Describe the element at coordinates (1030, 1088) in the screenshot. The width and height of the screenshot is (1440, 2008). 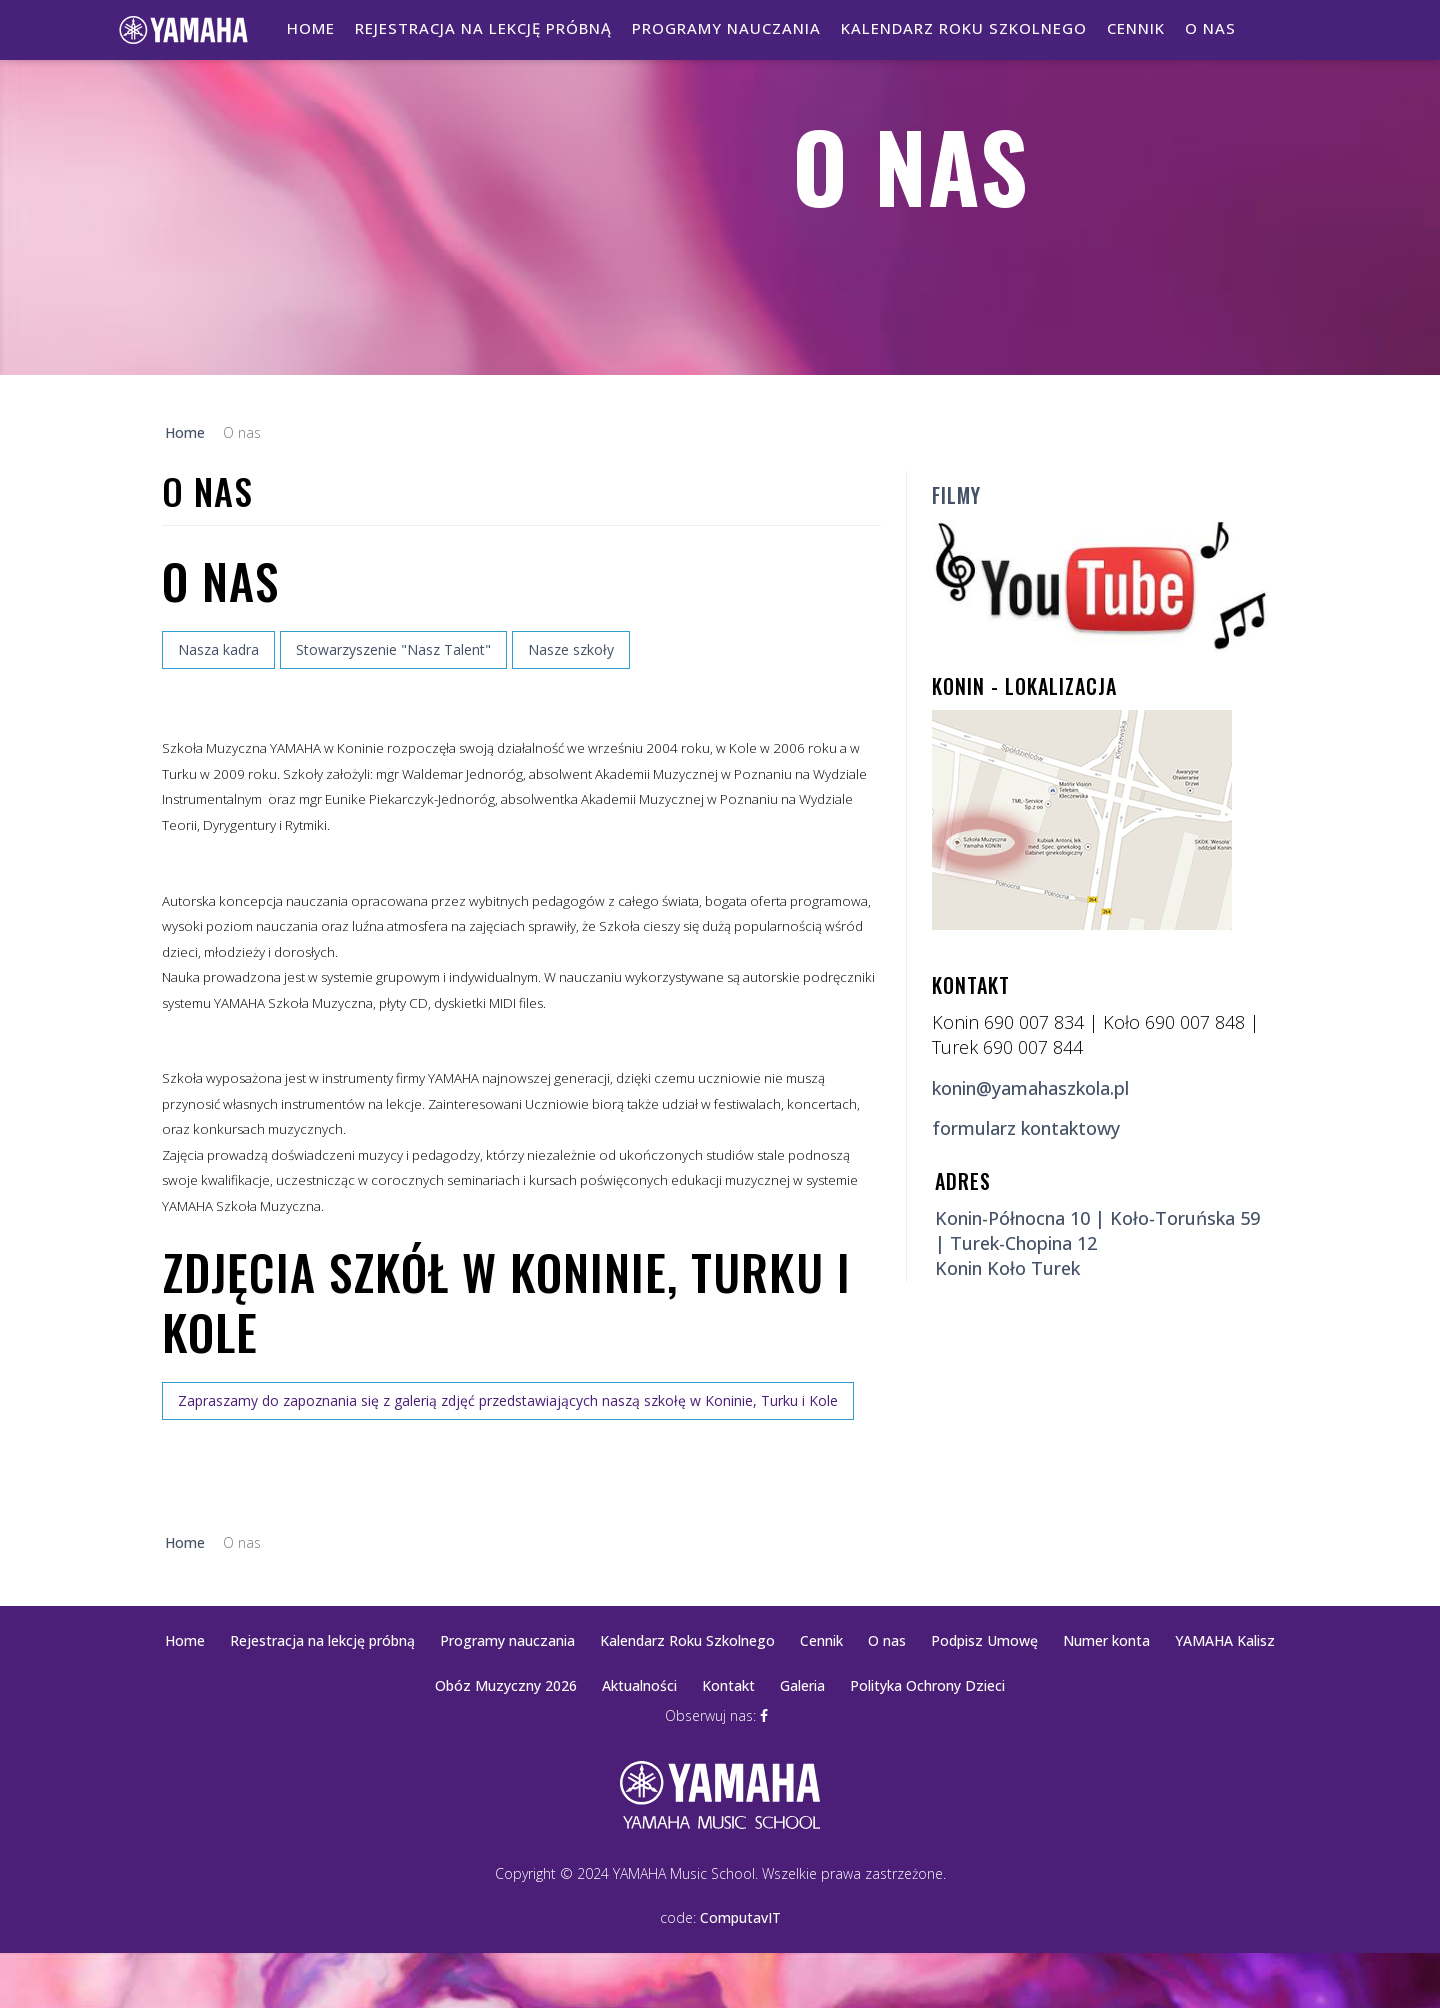
I see `konin@yamahaszkola.pl` at that location.